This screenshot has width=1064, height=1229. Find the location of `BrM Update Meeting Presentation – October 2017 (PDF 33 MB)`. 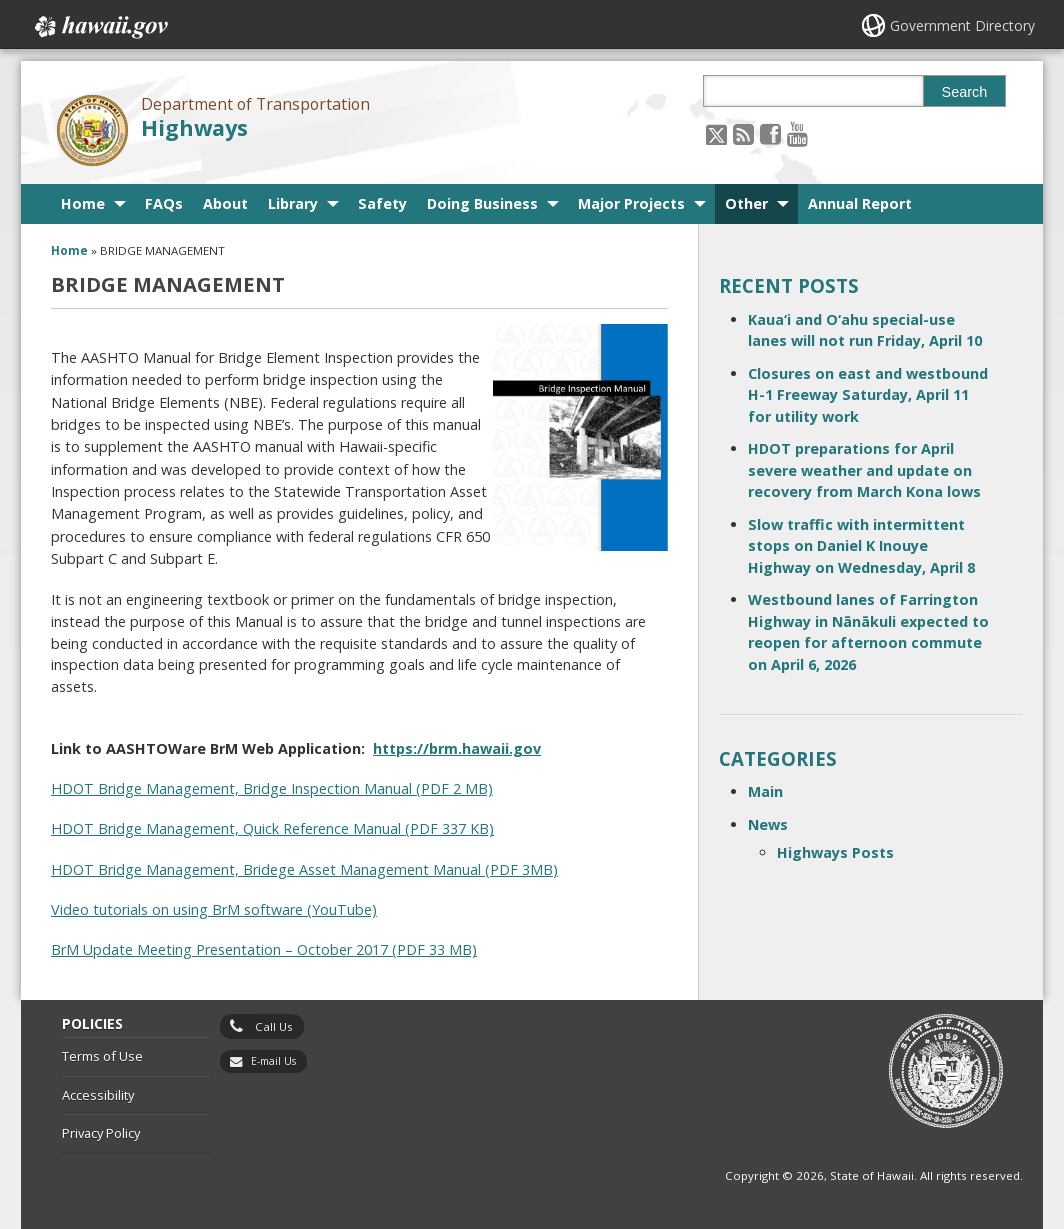

BrM Update Meeting Presentation – October 2017 (PDF 33 MB) is located at coordinates (264, 949).